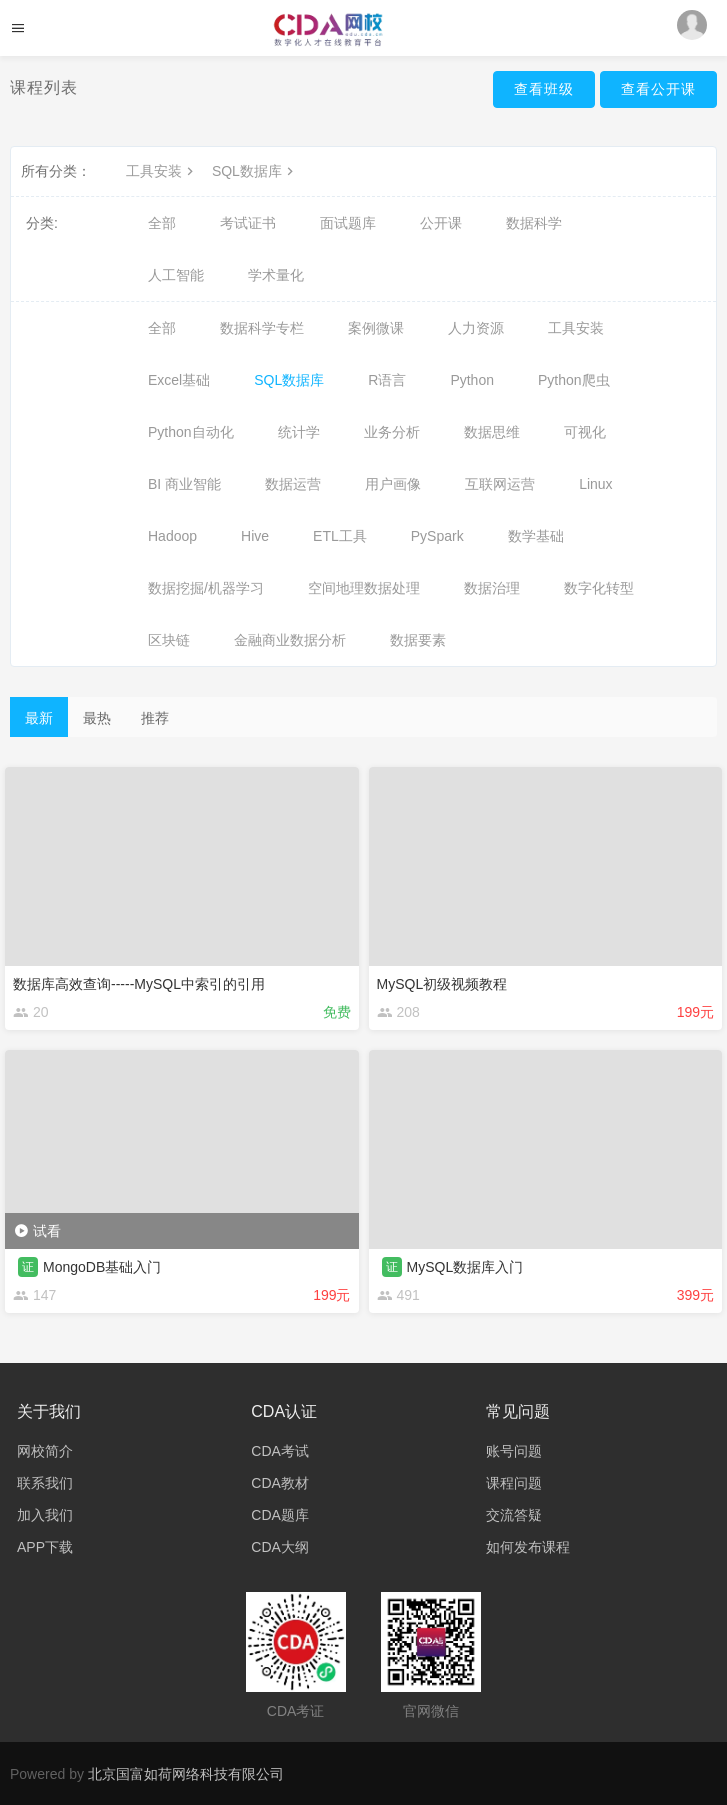 Image resolution: width=727 pixels, height=1805 pixels. Describe the element at coordinates (387, 380) in the screenshot. I see `R语言` at that location.